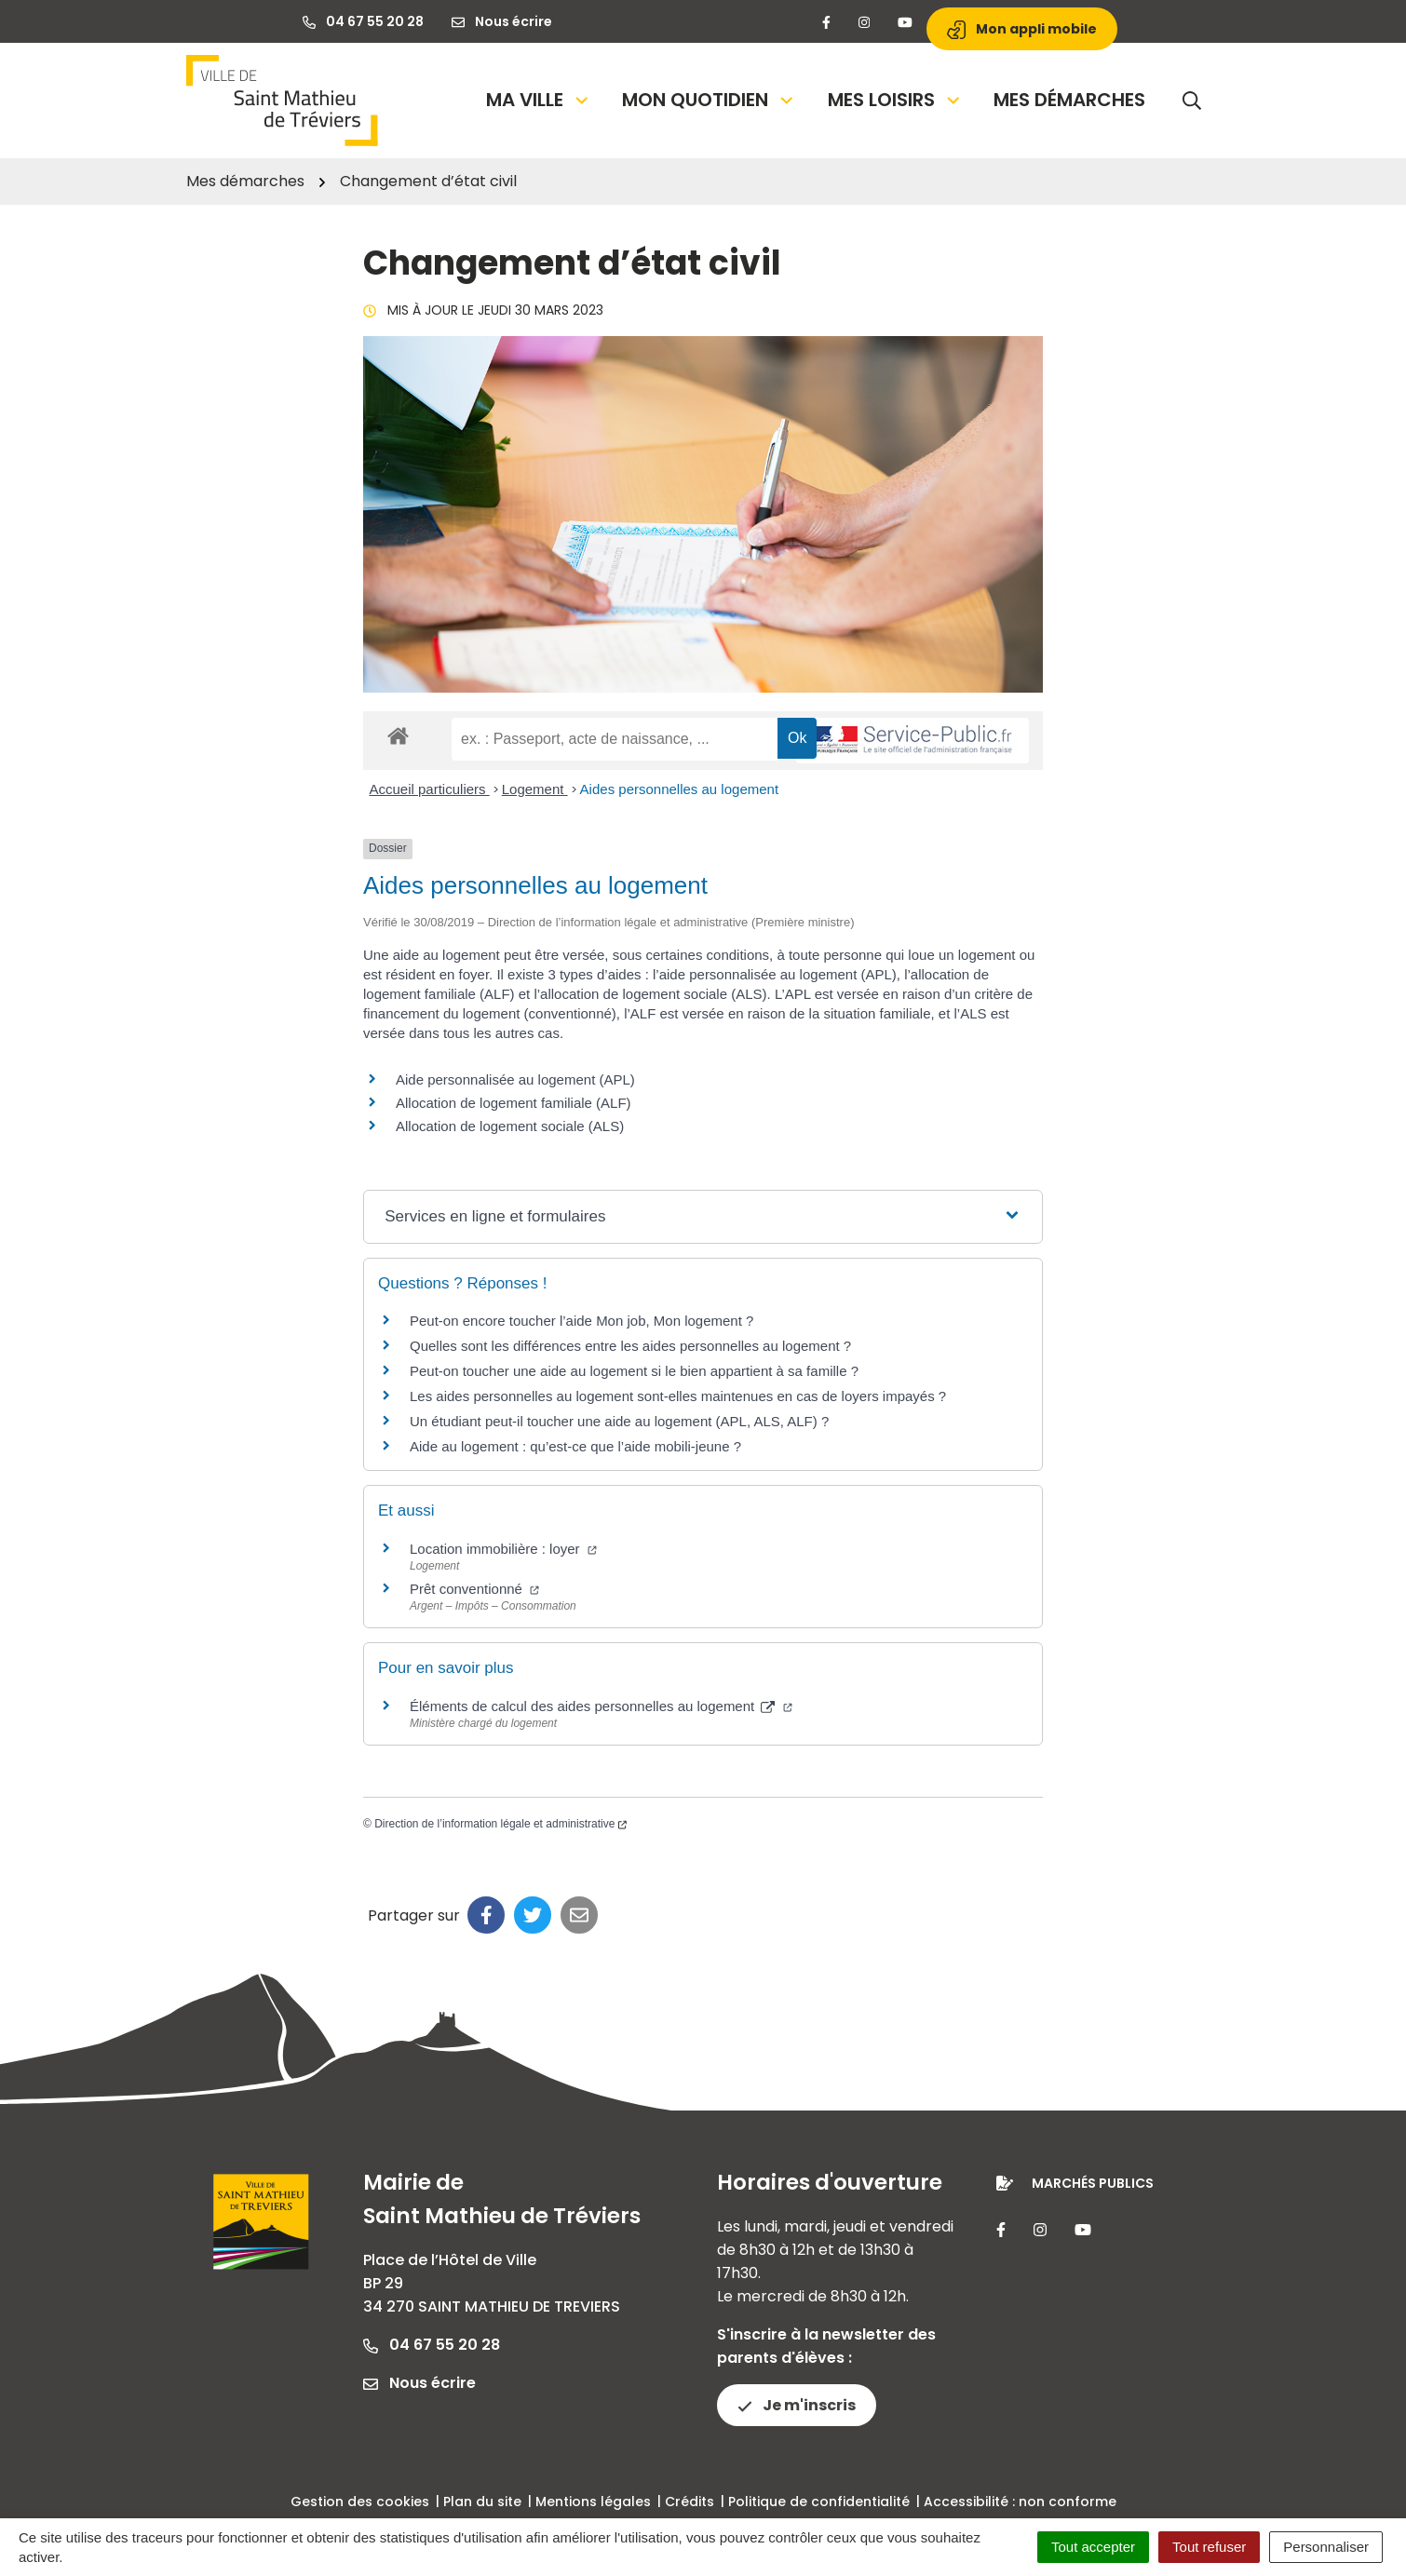 The width and height of the screenshot is (1406, 2576). Describe the element at coordinates (419, 2383) in the screenshot. I see `Nous écrire` at that location.